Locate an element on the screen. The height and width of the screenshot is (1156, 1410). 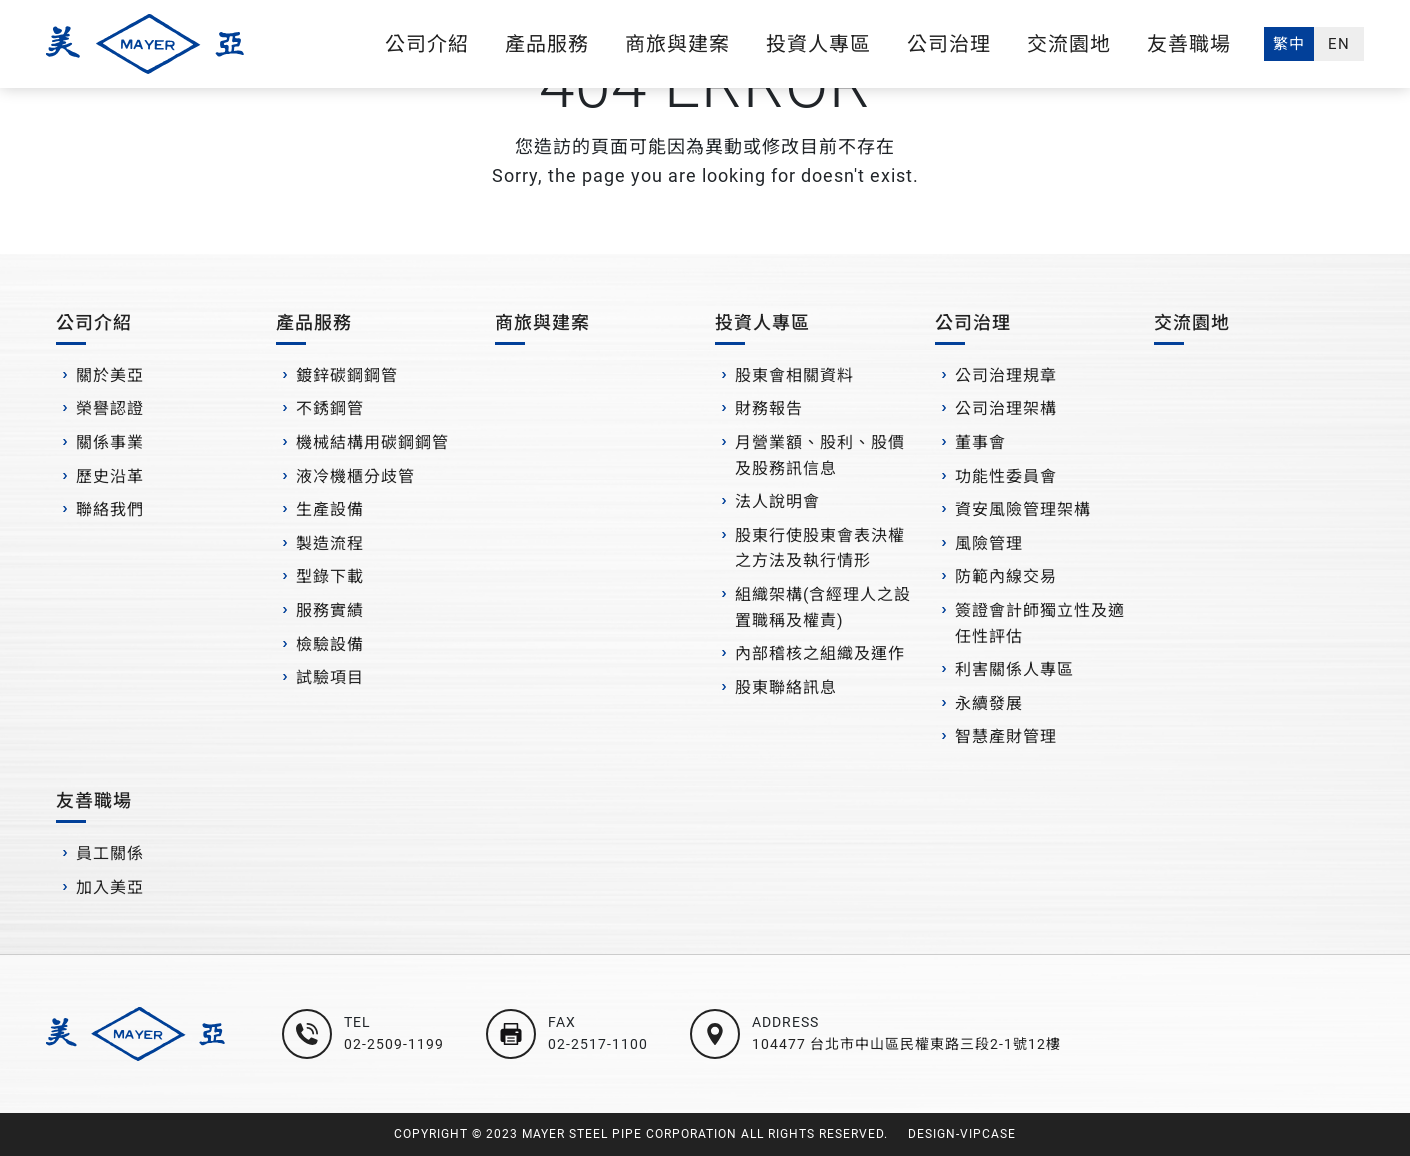
交流園地 is located at coordinates (1069, 44).